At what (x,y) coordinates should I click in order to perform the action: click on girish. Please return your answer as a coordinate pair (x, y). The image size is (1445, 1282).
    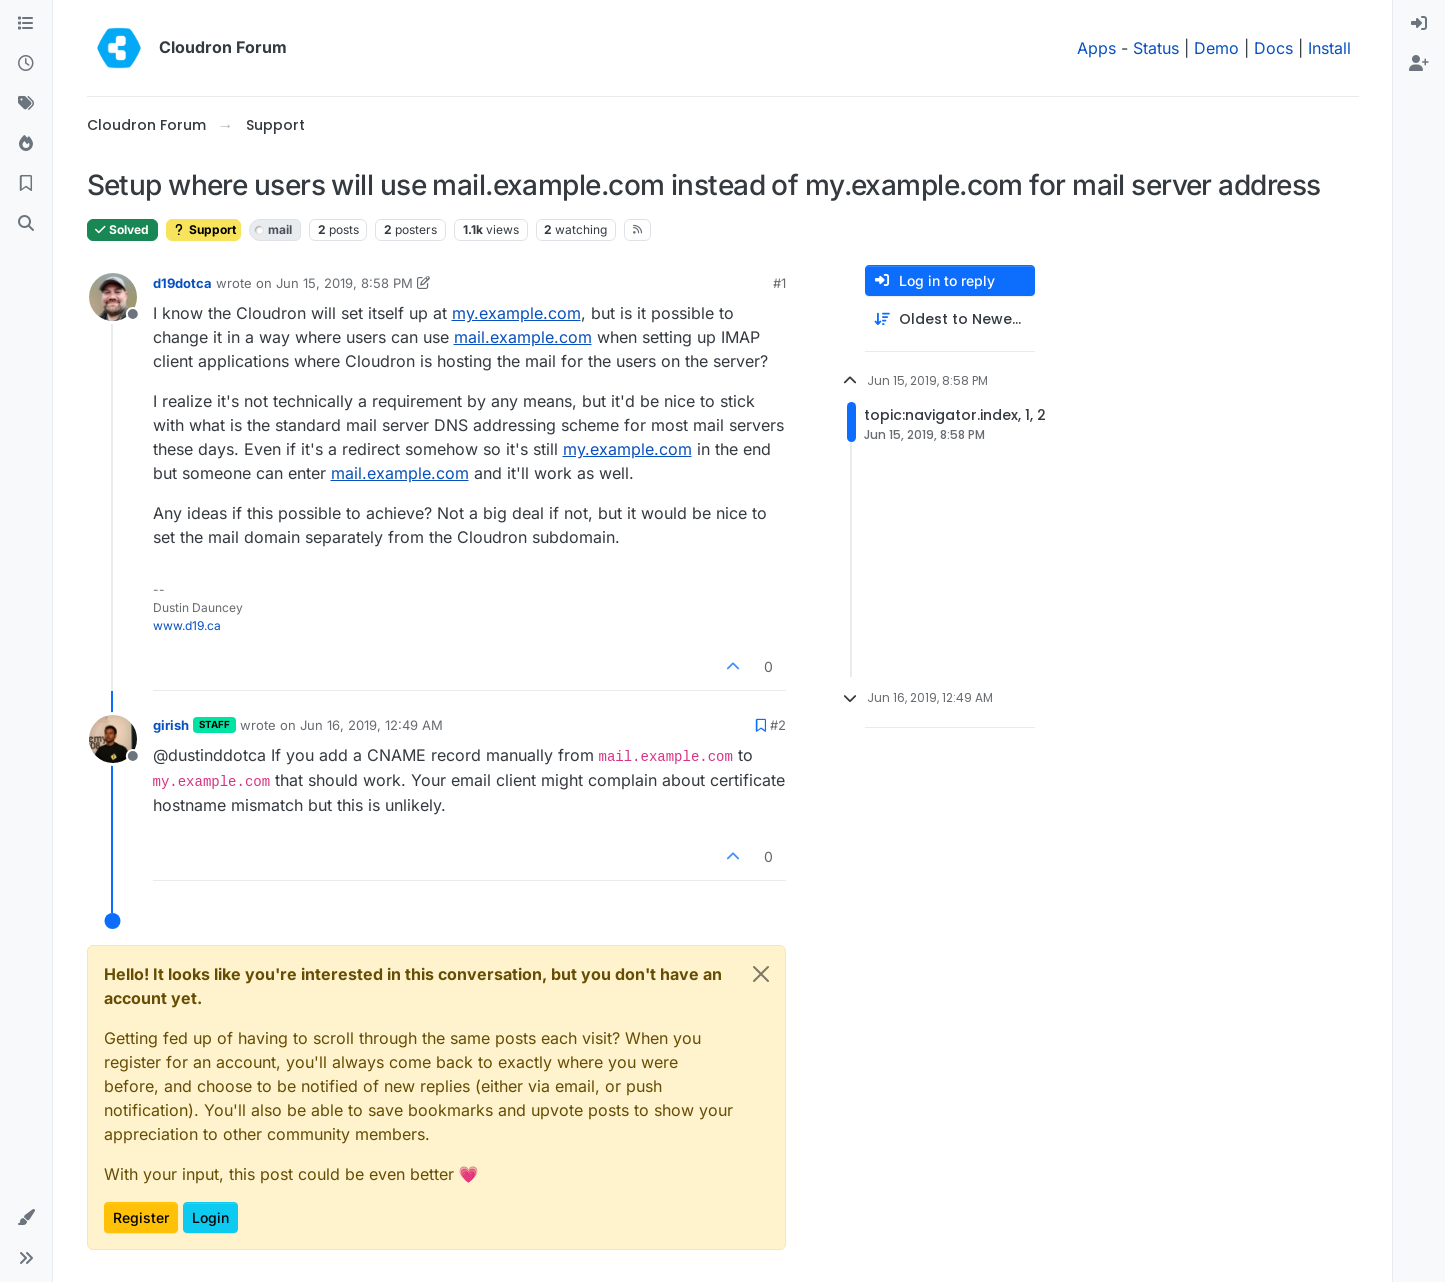
    Looking at the image, I should click on (171, 725).